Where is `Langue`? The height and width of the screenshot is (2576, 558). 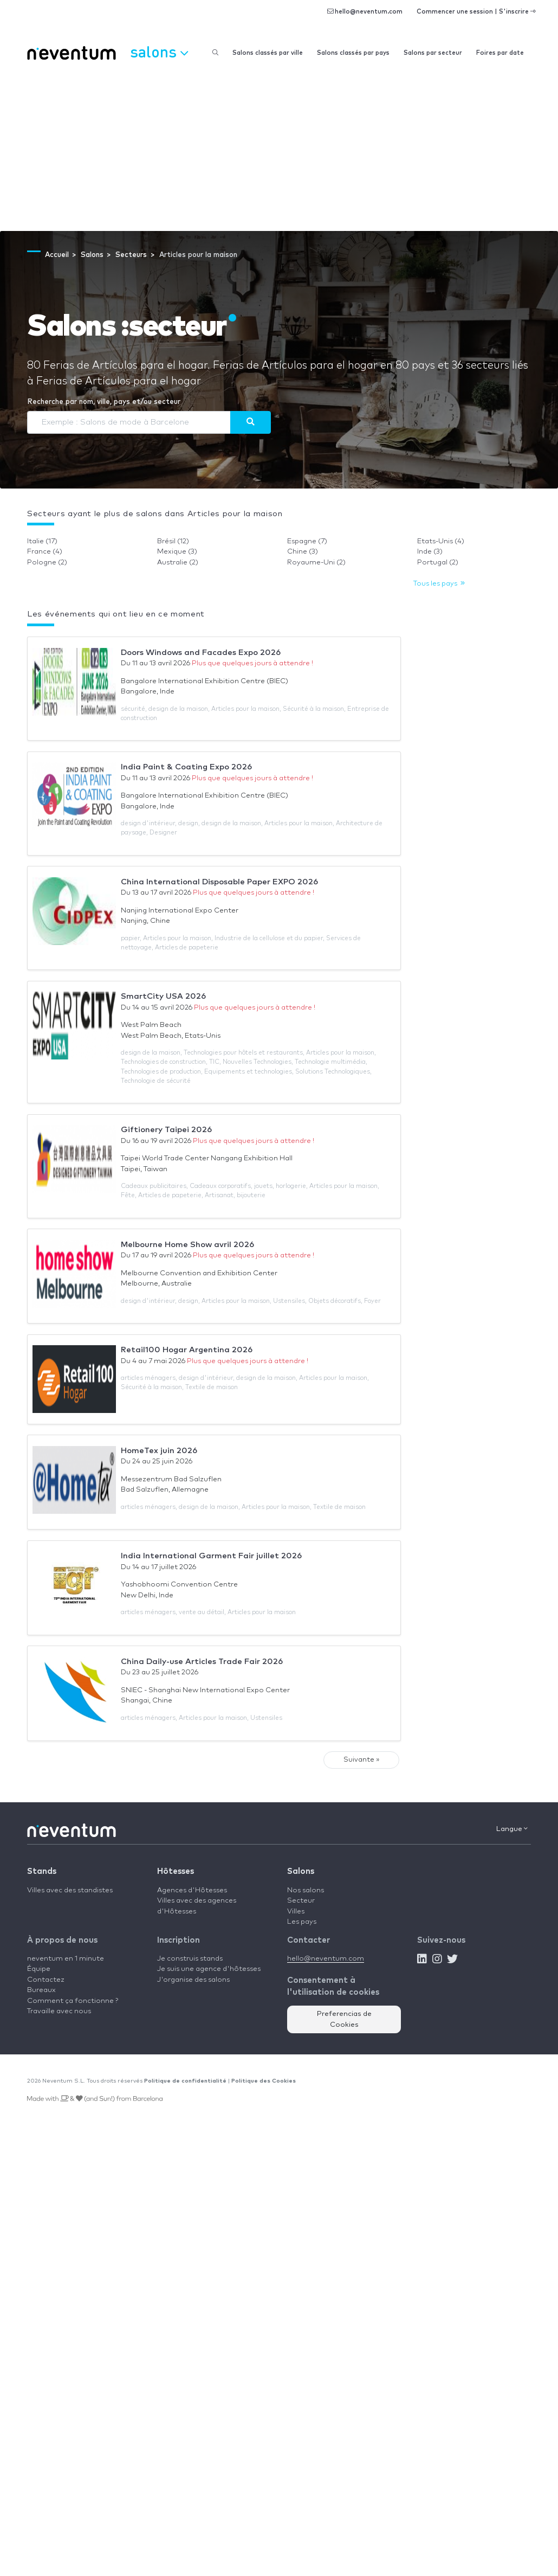 Langue is located at coordinates (512, 1829).